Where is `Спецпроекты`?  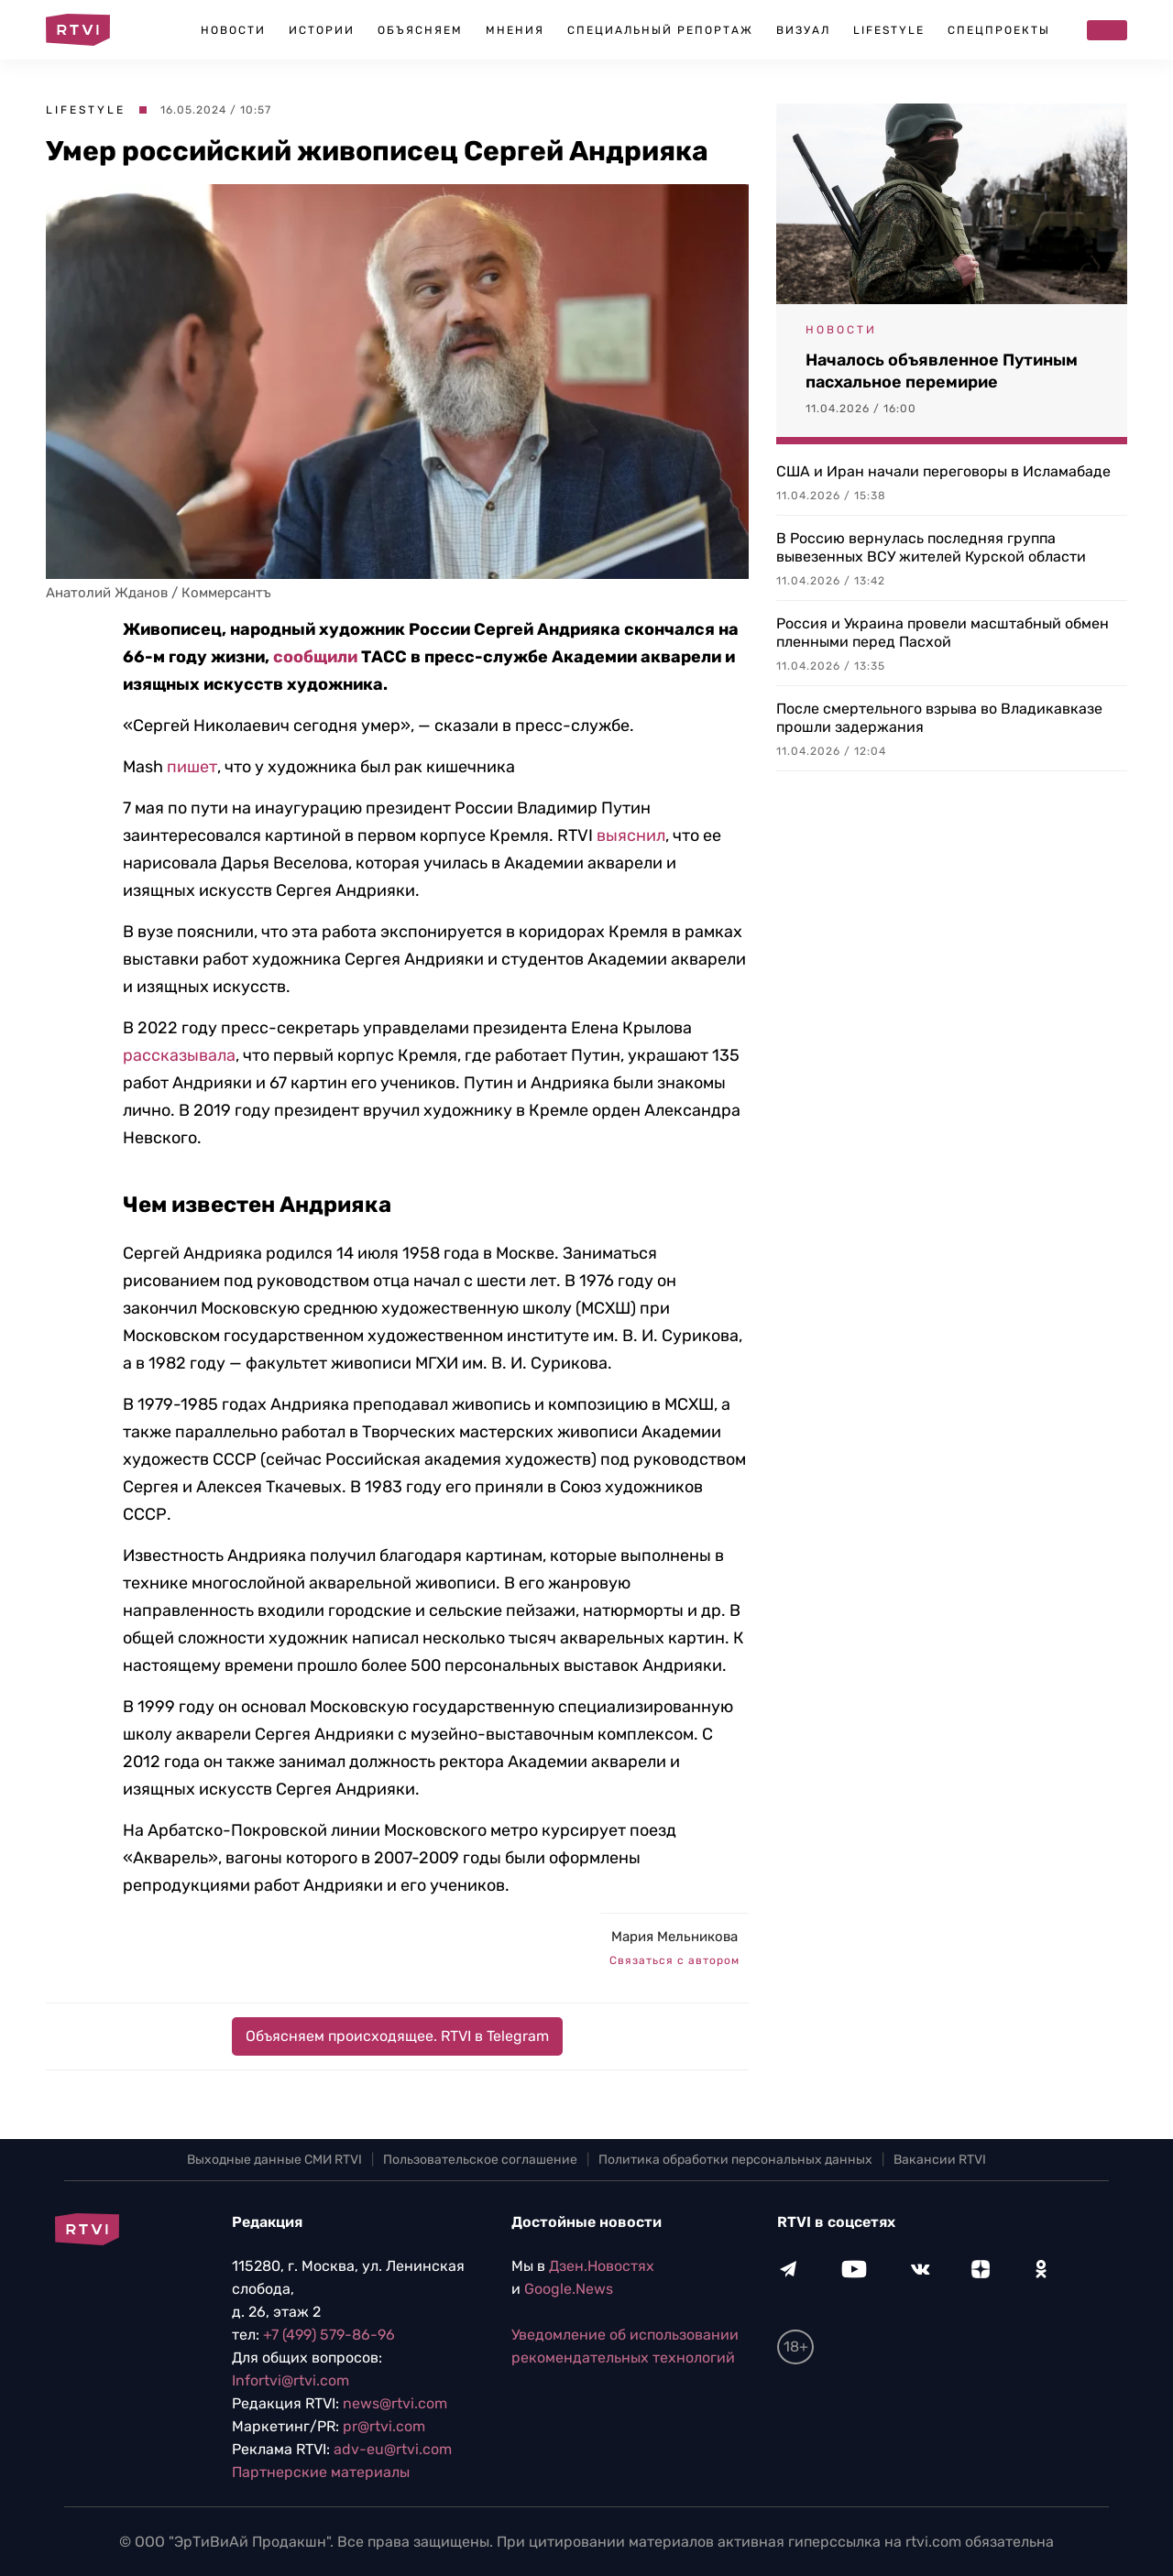
Спецпроекты is located at coordinates (999, 30).